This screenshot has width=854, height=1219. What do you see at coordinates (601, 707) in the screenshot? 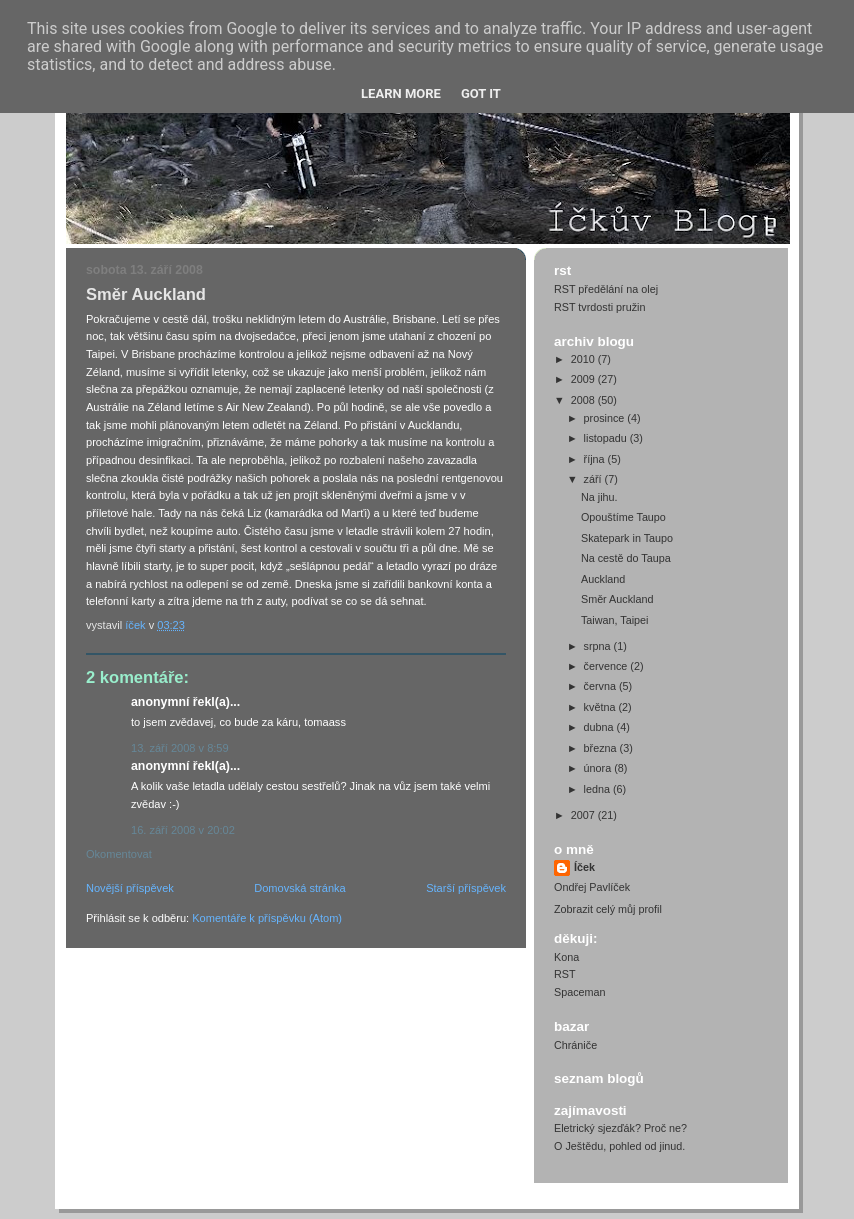
I see `května` at bounding box center [601, 707].